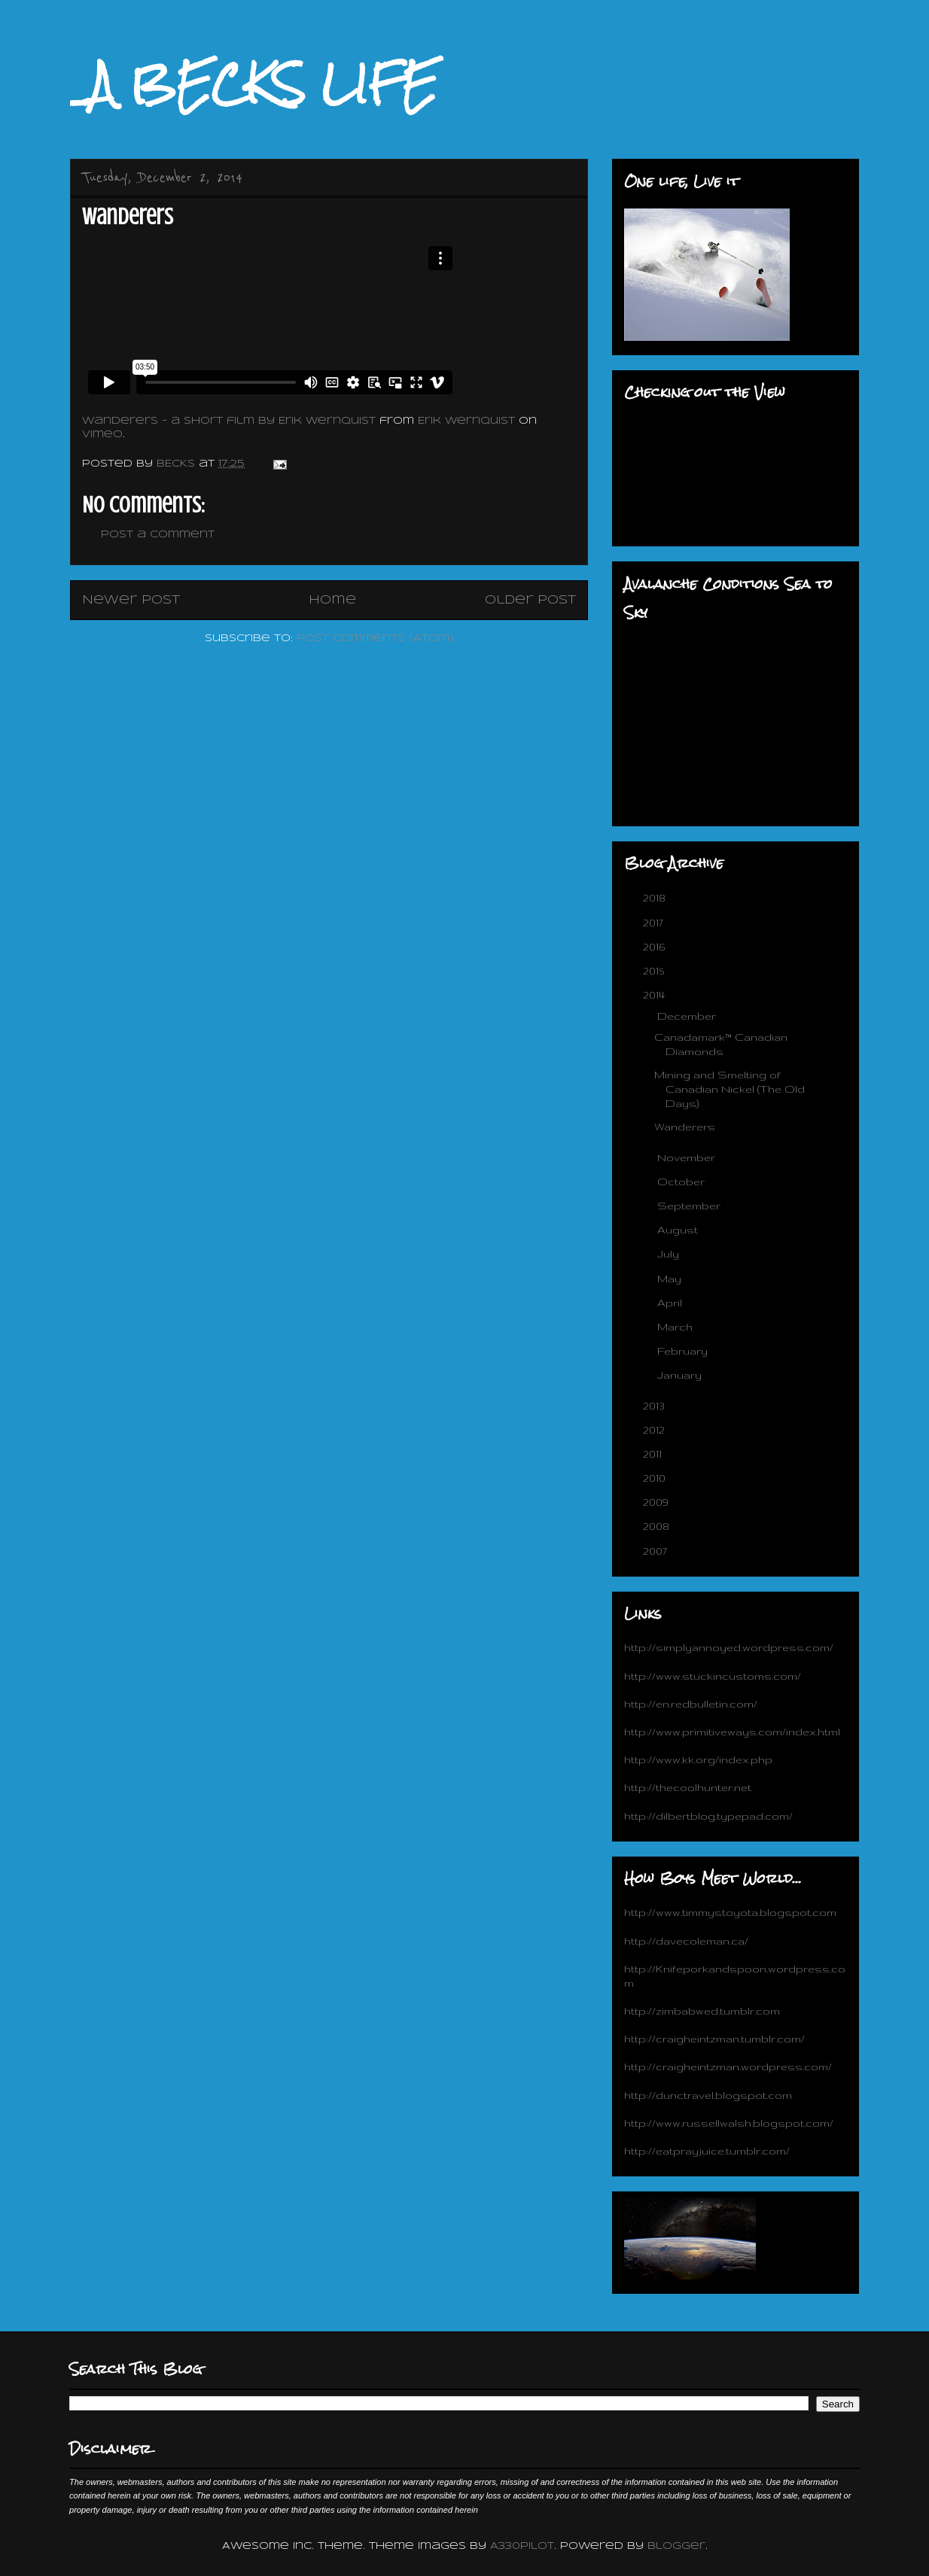 The width and height of the screenshot is (929, 2576). What do you see at coordinates (654, 1454) in the screenshot?
I see `2011` at bounding box center [654, 1454].